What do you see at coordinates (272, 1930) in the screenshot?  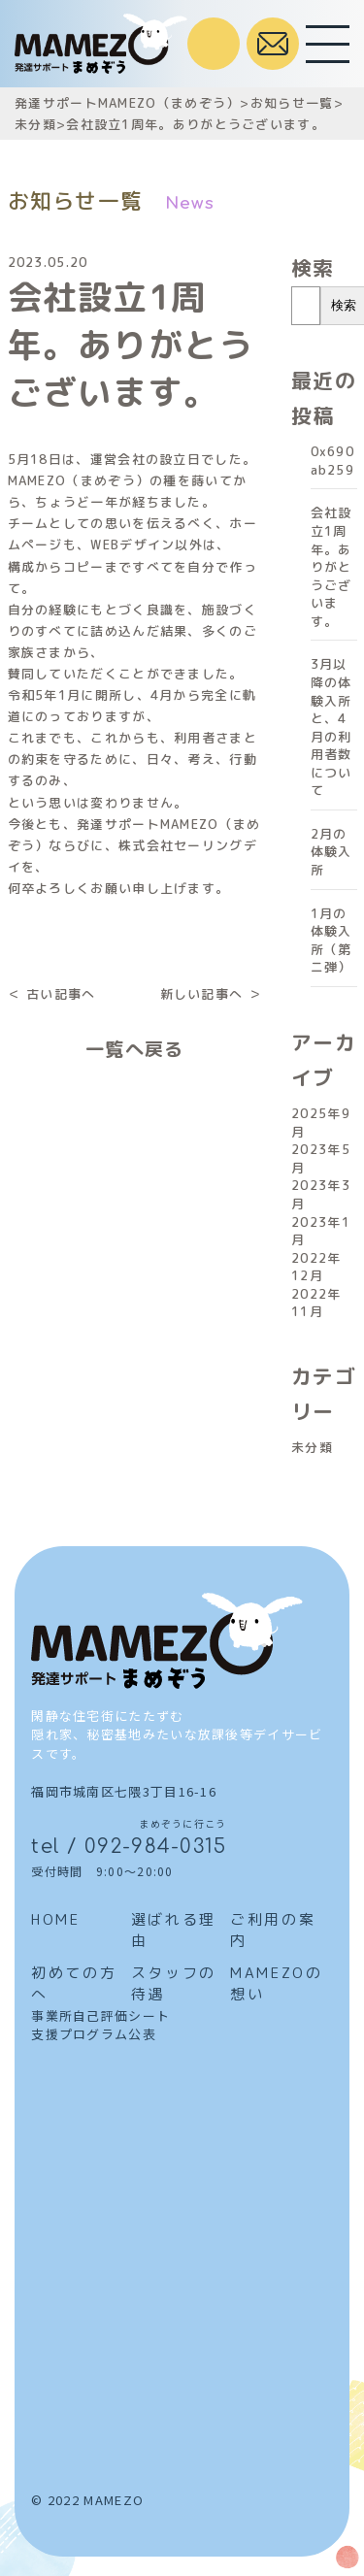 I see `ご利用の案内` at bounding box center [272, 1930].